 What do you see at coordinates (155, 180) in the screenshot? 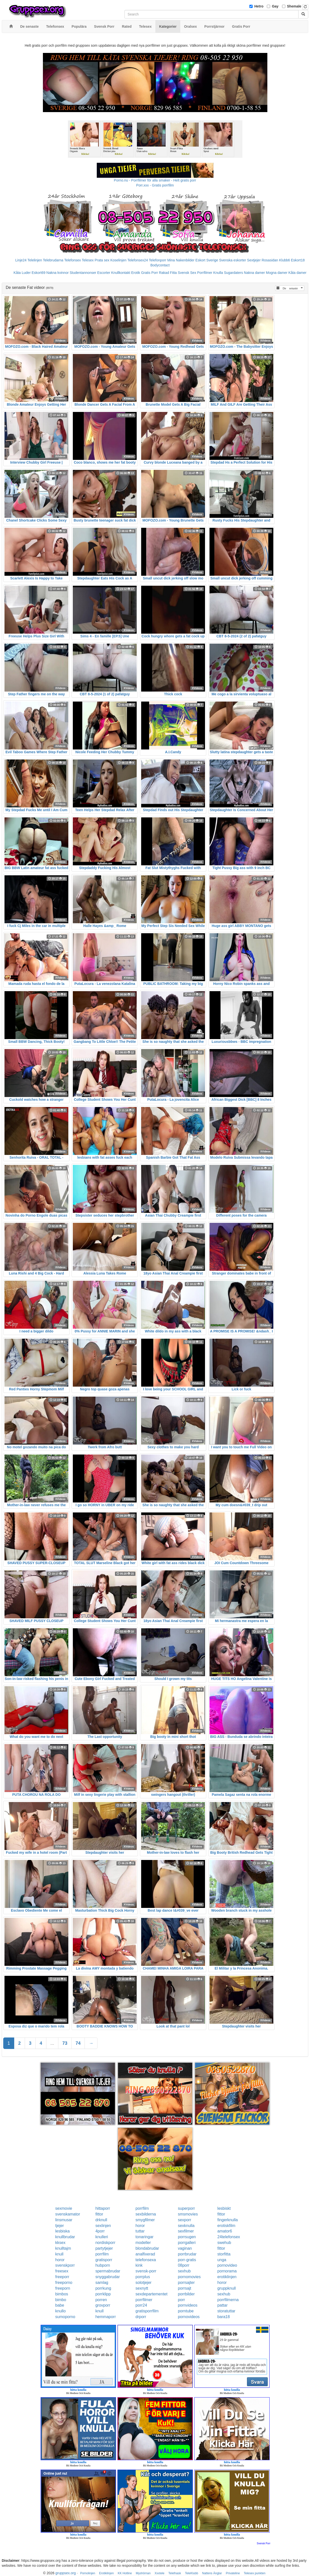
I see `Porno.nu - Porrfilmer för alla smaker - Helt gratis porr` at bounding box center [155, 180].